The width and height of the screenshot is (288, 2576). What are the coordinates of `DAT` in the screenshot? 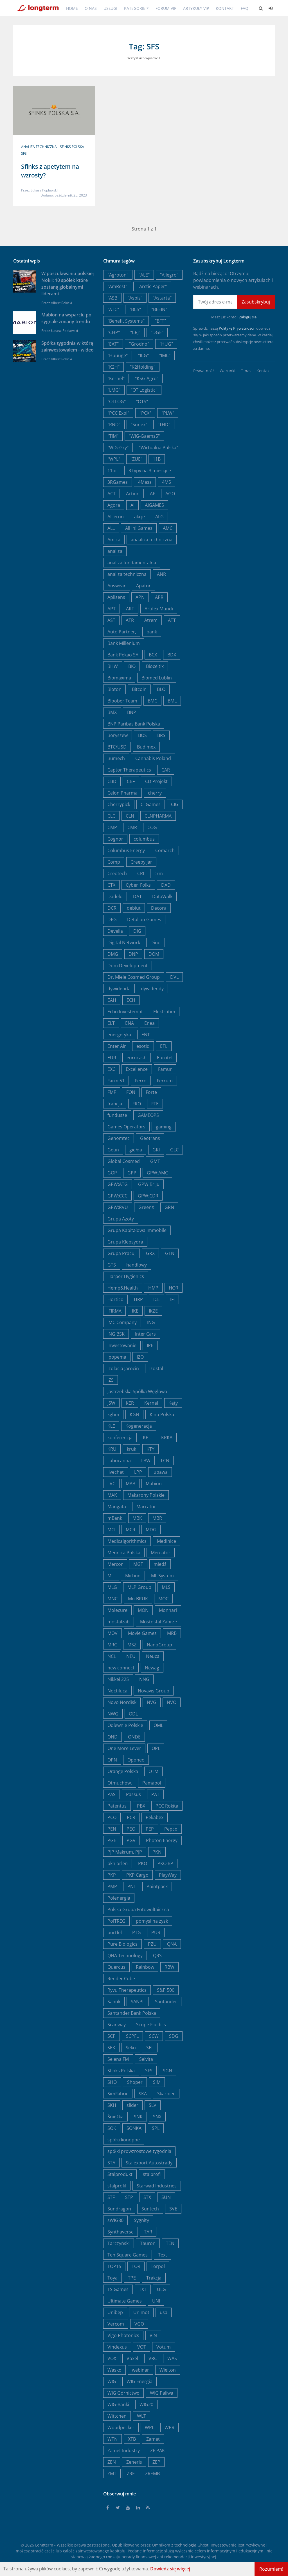 It's located at (137, 896).